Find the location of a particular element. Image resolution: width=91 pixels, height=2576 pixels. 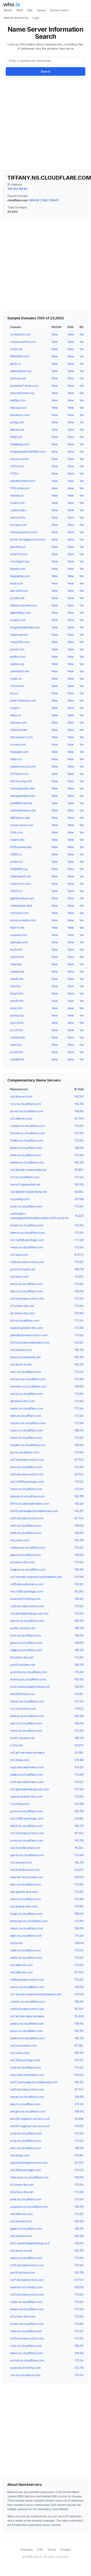

transpassword.com is located at coordinates (23, 532).